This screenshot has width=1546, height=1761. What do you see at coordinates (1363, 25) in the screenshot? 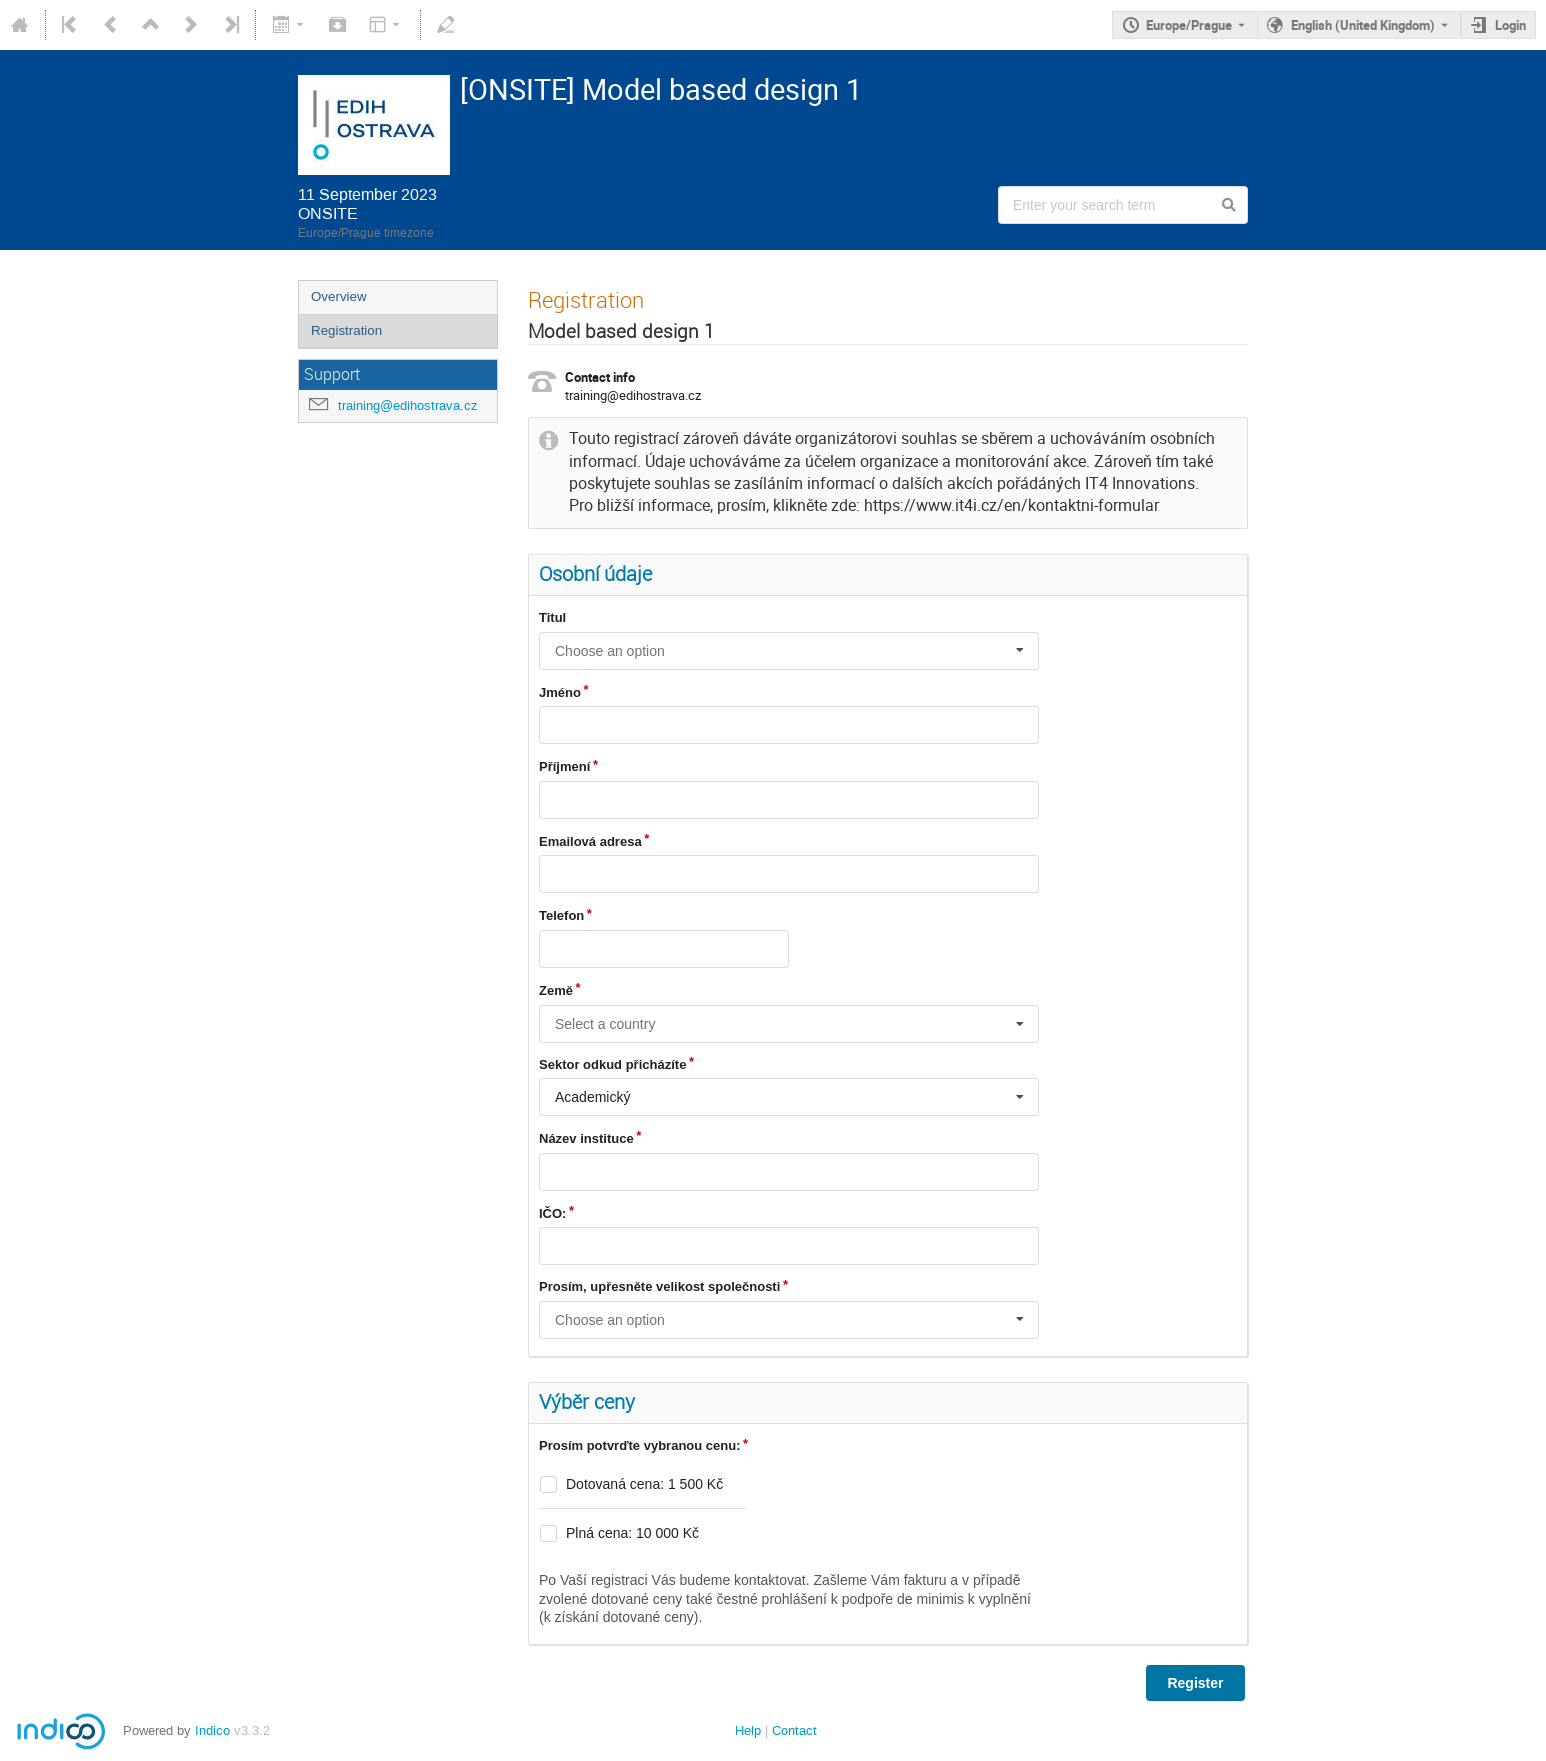
I see `English (United Kingdom) [The current language is English (United Kingdom). Use a different language.]` at bounding box center [1363, 25].